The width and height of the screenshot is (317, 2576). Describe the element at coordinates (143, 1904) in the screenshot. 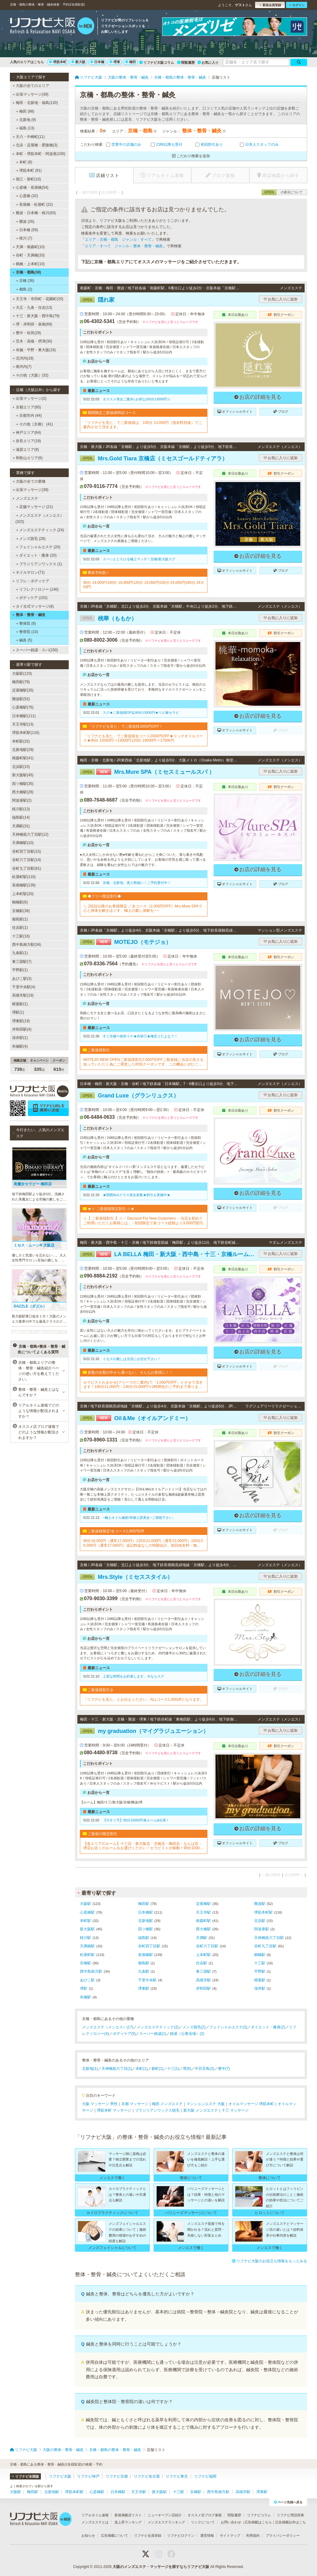

I see `梅田駅` at that location.